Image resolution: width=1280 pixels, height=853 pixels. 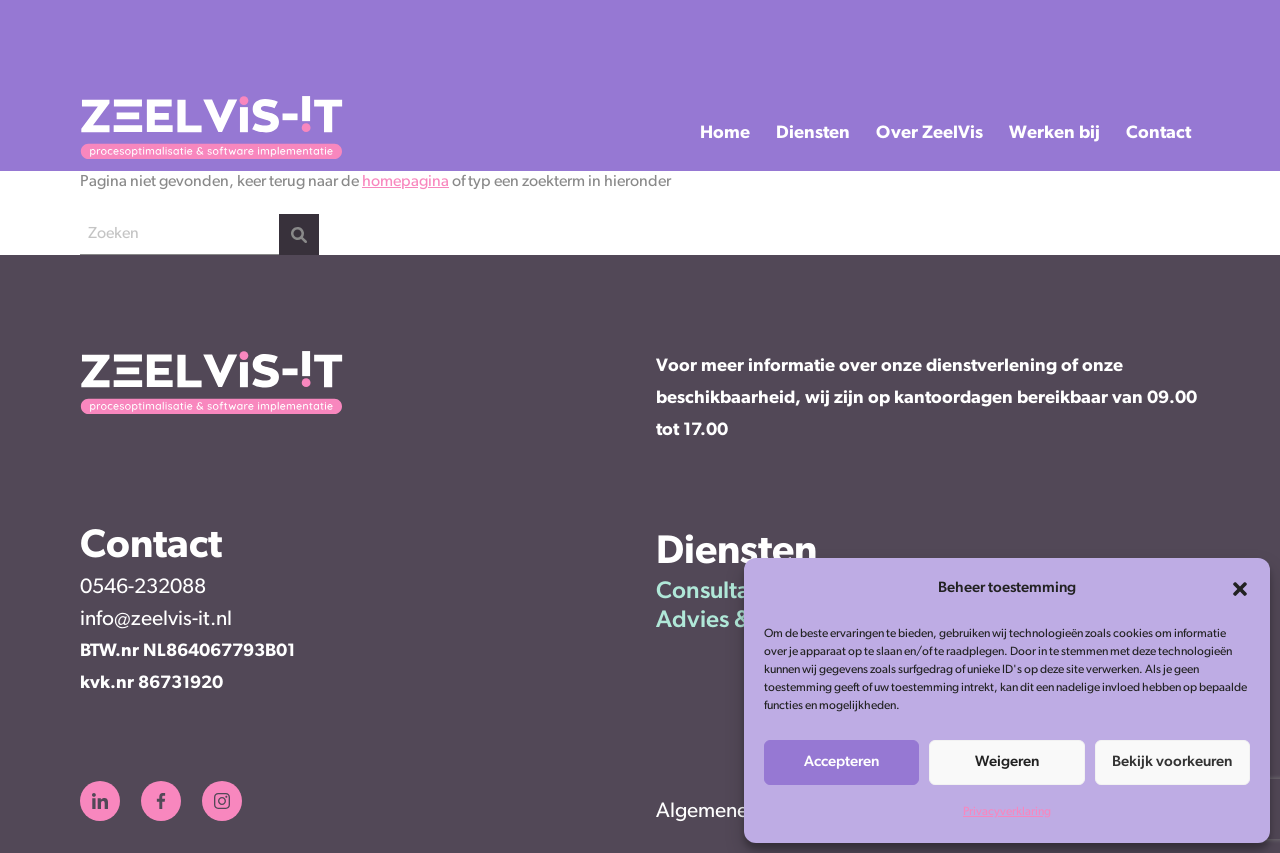 I want to click on Privacyverklaring, so click(x=1007, y=812).